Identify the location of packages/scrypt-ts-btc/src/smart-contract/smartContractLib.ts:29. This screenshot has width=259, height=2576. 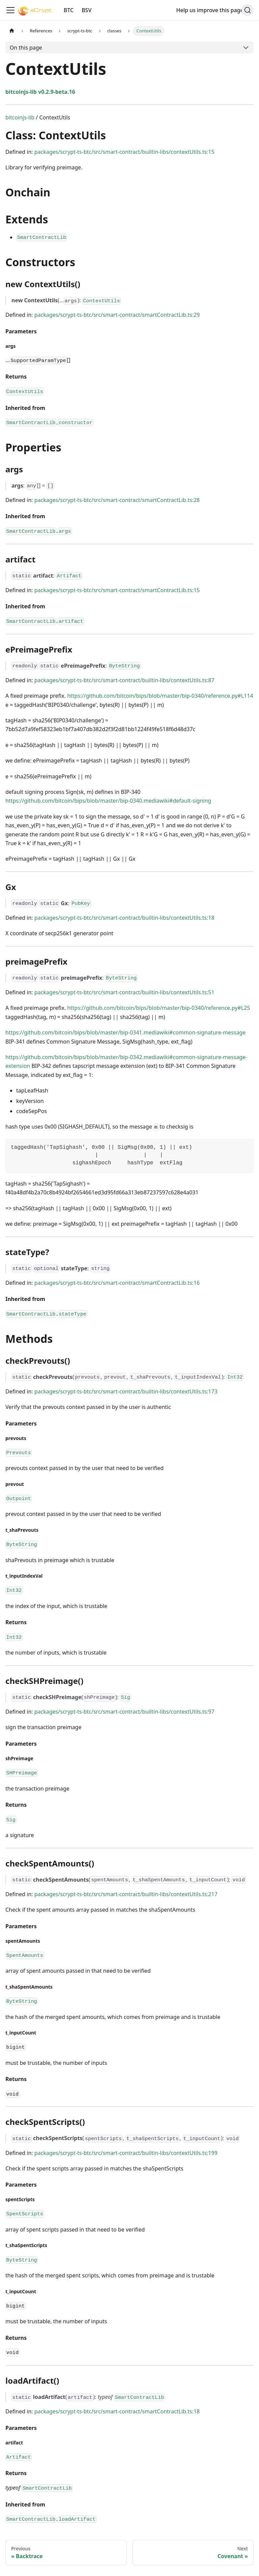
(117, 314).